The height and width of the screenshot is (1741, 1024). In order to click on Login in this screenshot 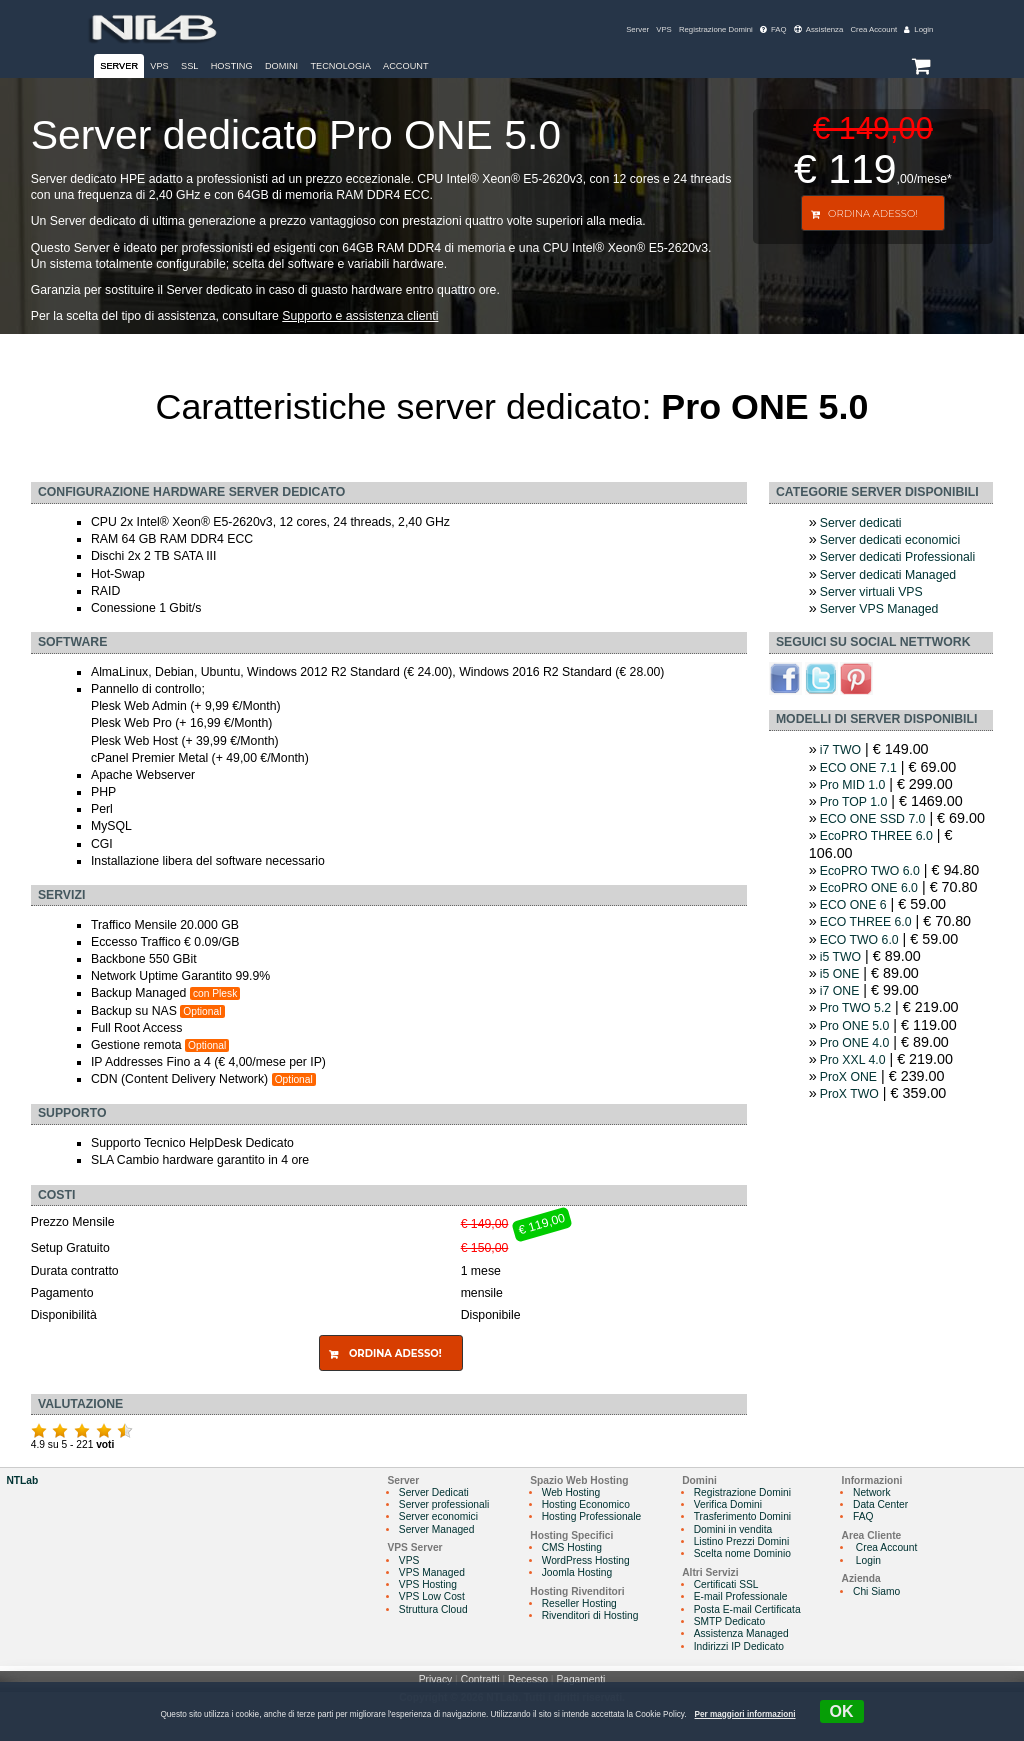, I will do `click(918, 29)`.